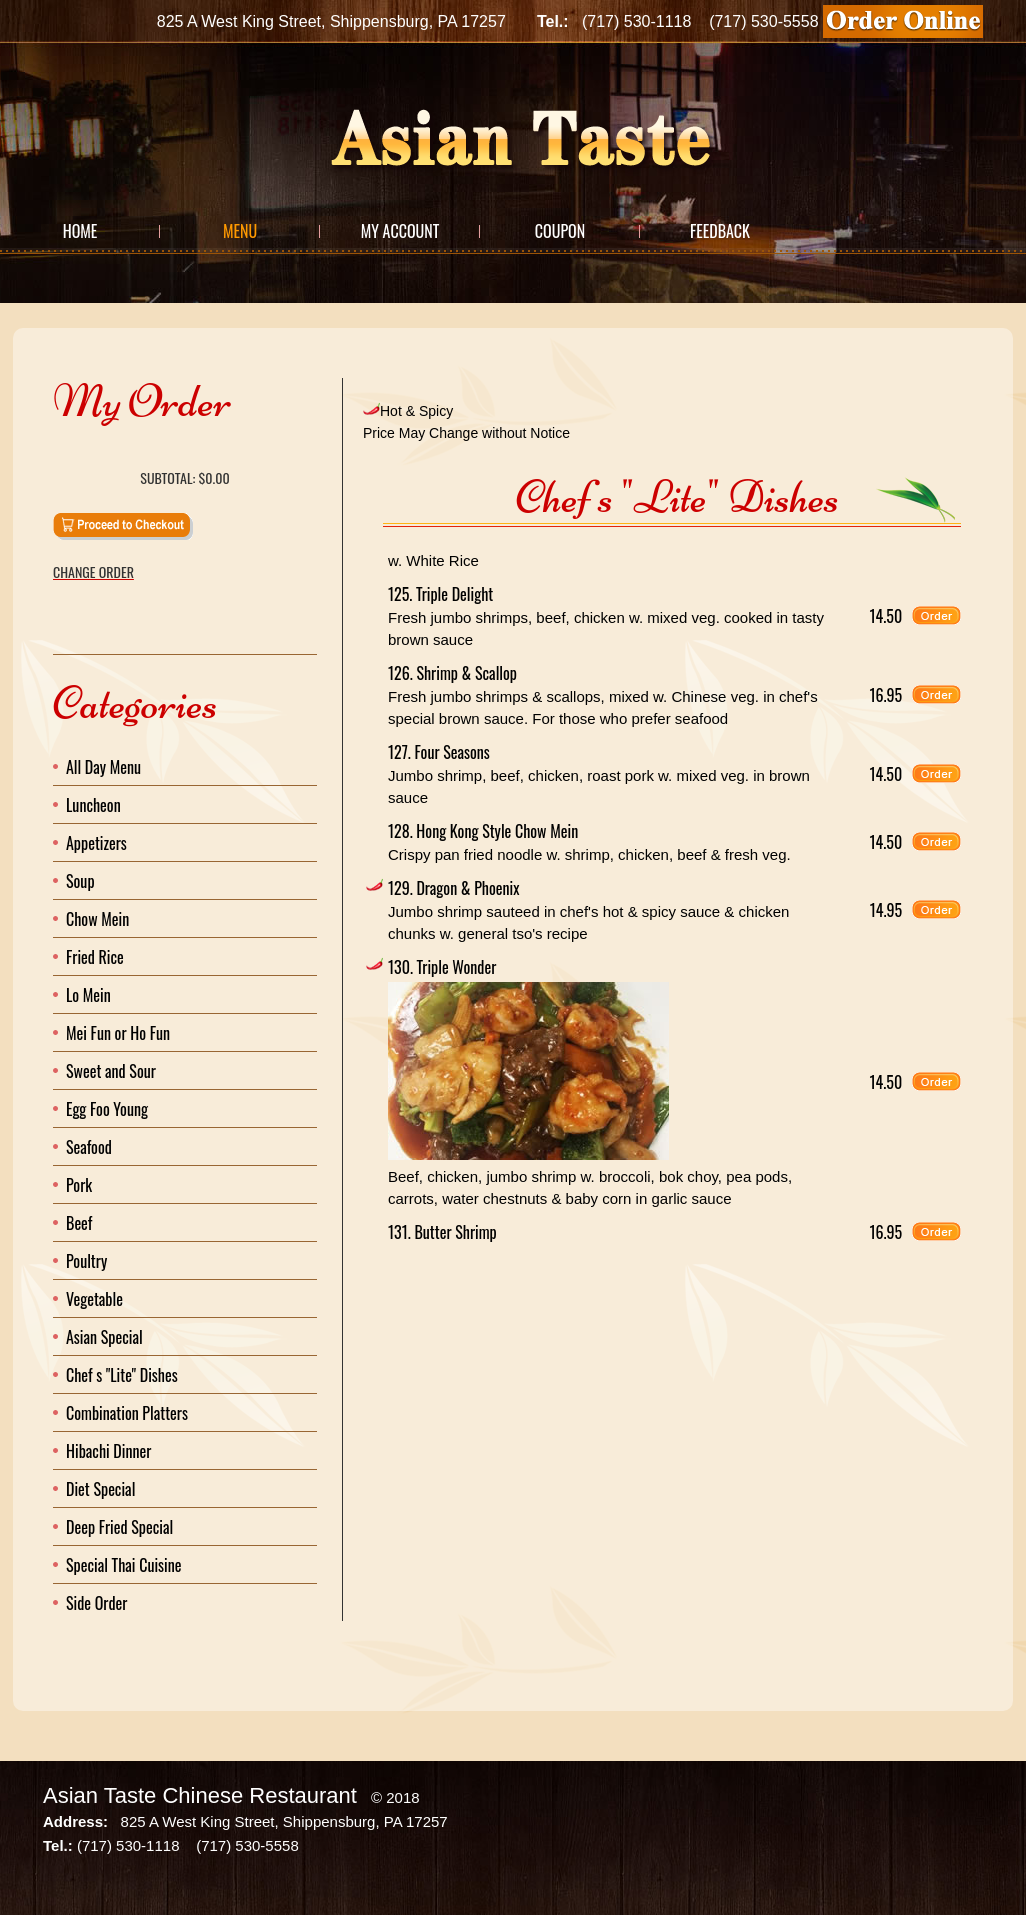 This screenshot has width=1026, height=1915. Describe the element at coordinates (127, 1413) in the screenshot. I see `Combination Platters` at that location.